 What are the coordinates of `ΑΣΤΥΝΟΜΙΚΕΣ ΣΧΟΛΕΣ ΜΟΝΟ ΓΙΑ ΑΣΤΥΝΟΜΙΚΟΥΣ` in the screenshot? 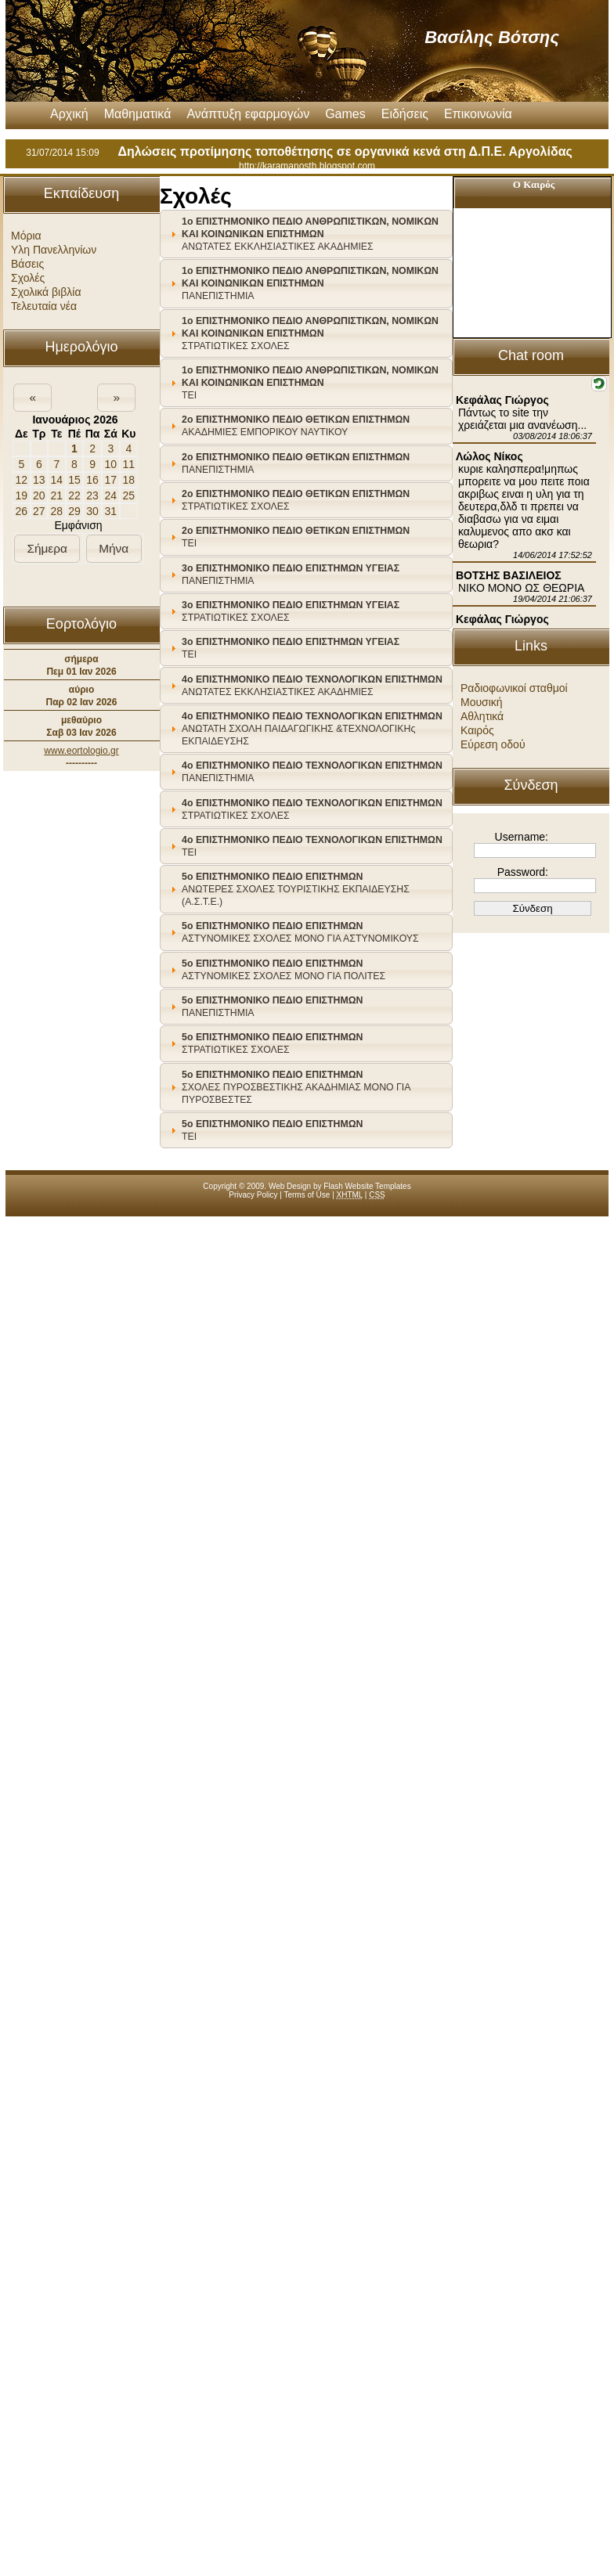 It's located at (300, 932).